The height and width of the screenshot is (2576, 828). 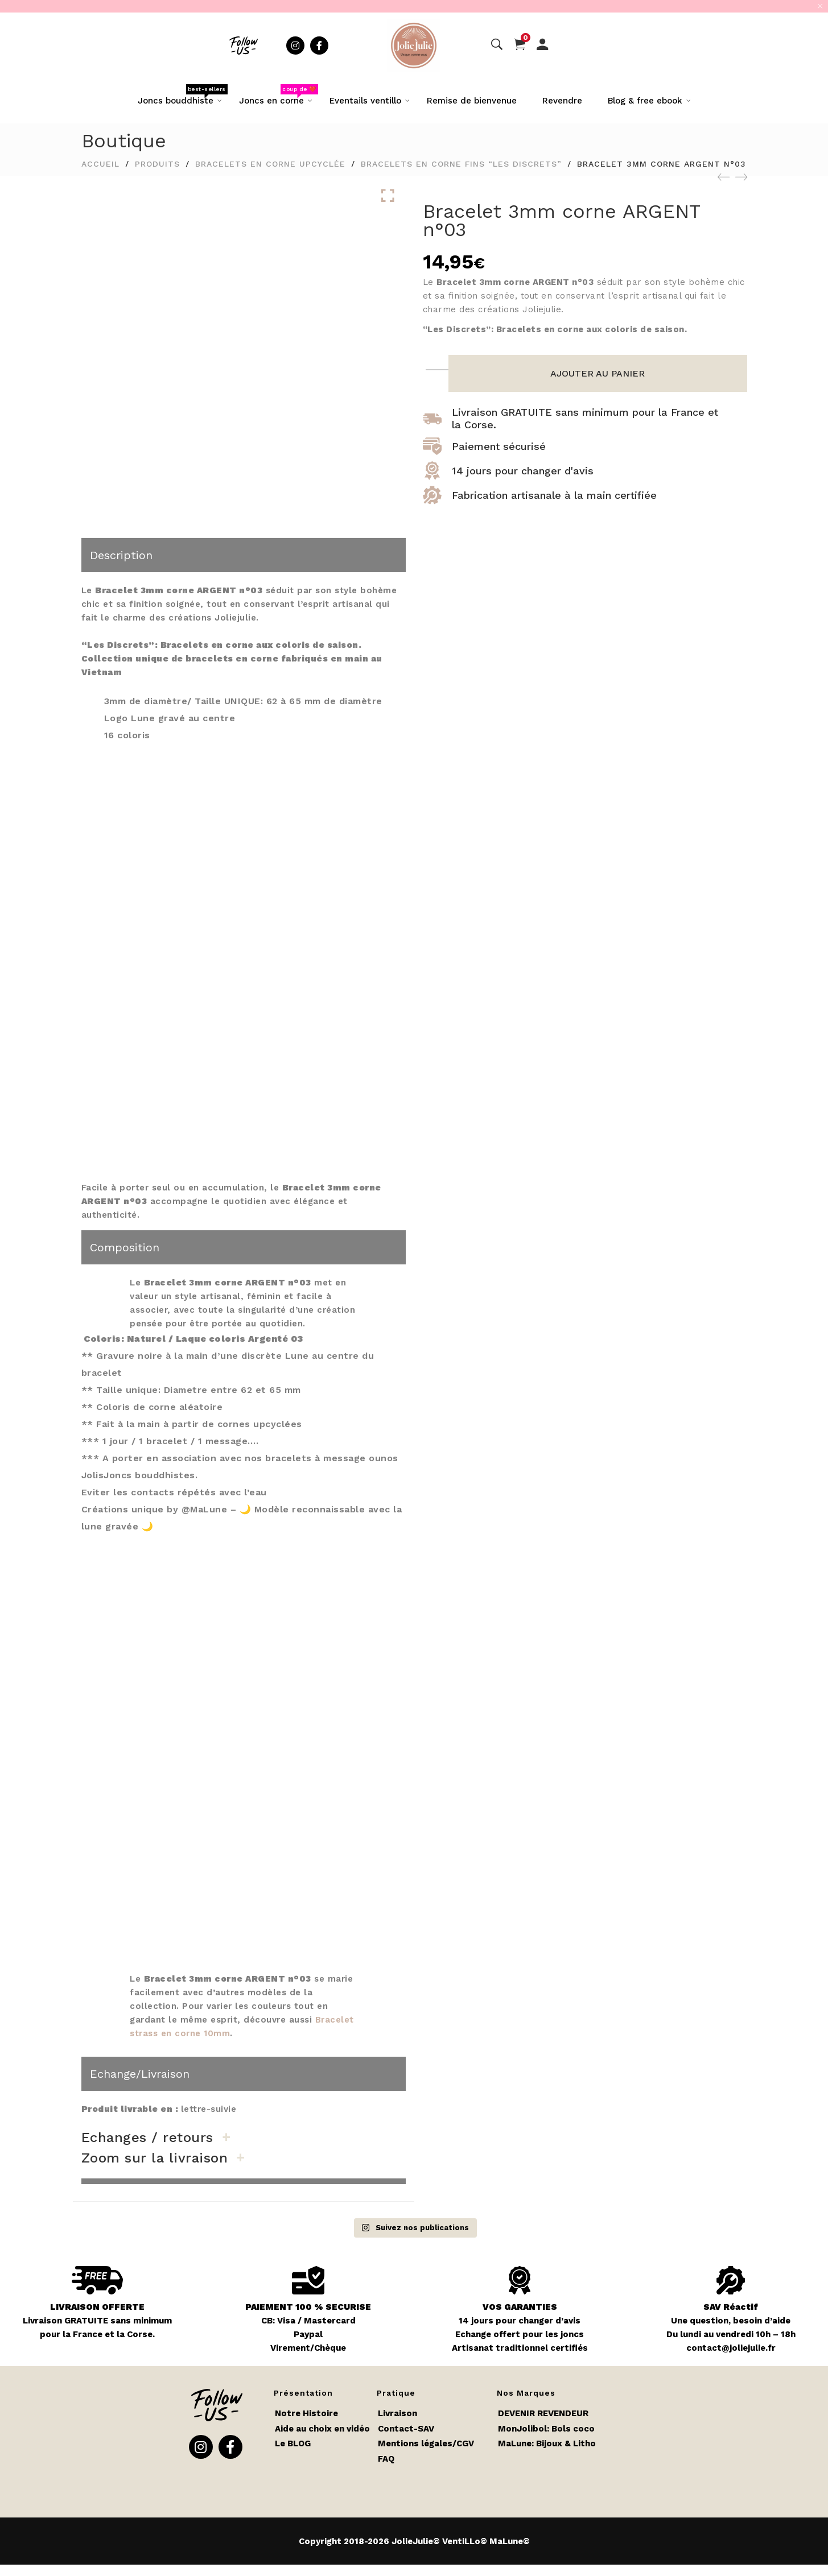 What do you see at coordinates (322, 2429) in the screenshot?
I see `Aide au choix en vidéo` at bounding box center [322, 2429].